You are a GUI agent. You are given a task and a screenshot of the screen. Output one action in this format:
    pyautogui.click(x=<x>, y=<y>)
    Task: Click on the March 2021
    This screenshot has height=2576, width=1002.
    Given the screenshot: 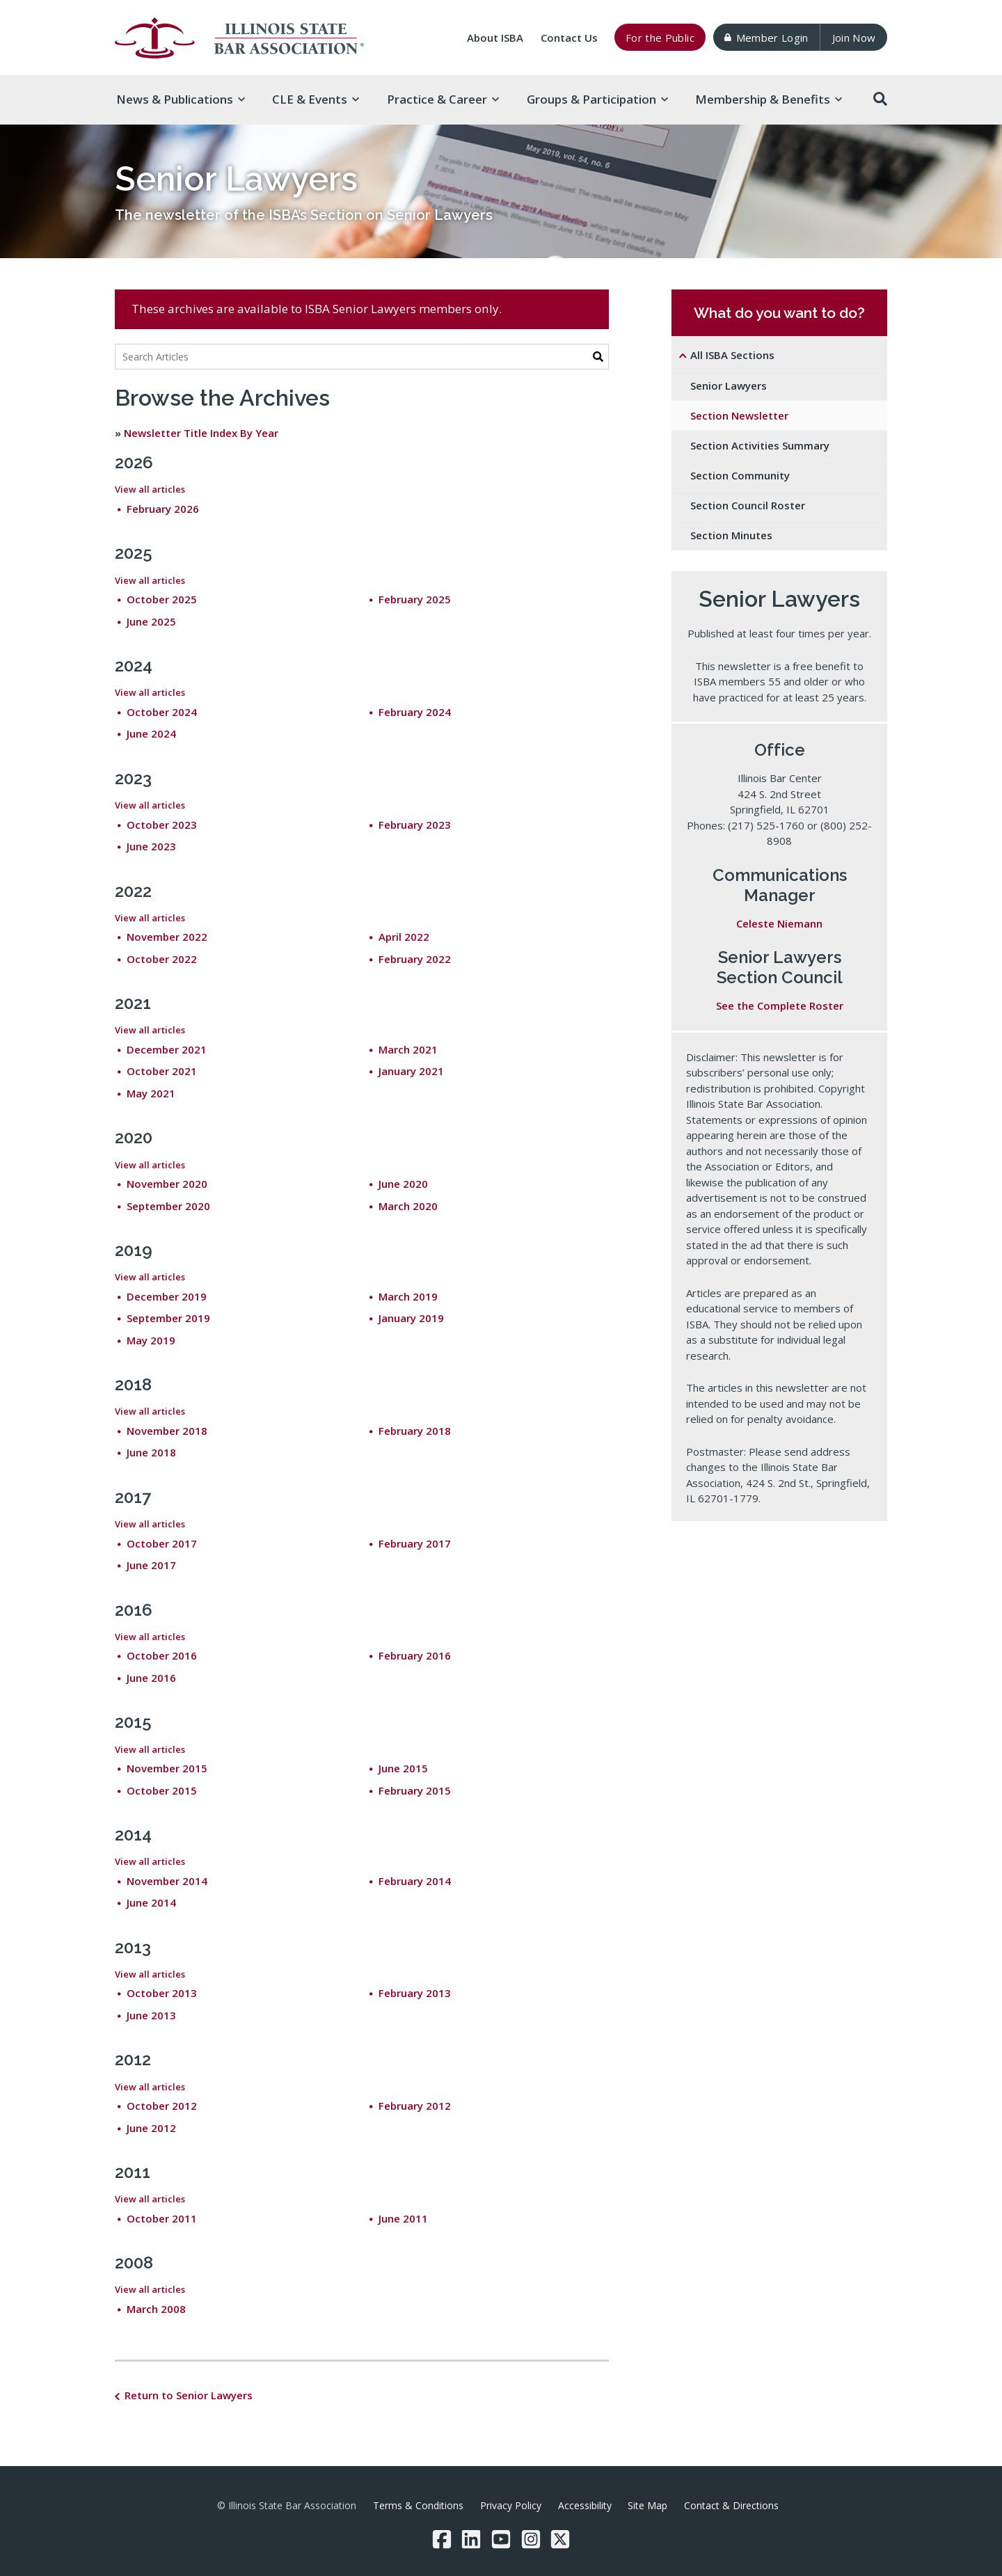 What is the action you would take?
    pyautogui.click(x=408, y=1049)
    